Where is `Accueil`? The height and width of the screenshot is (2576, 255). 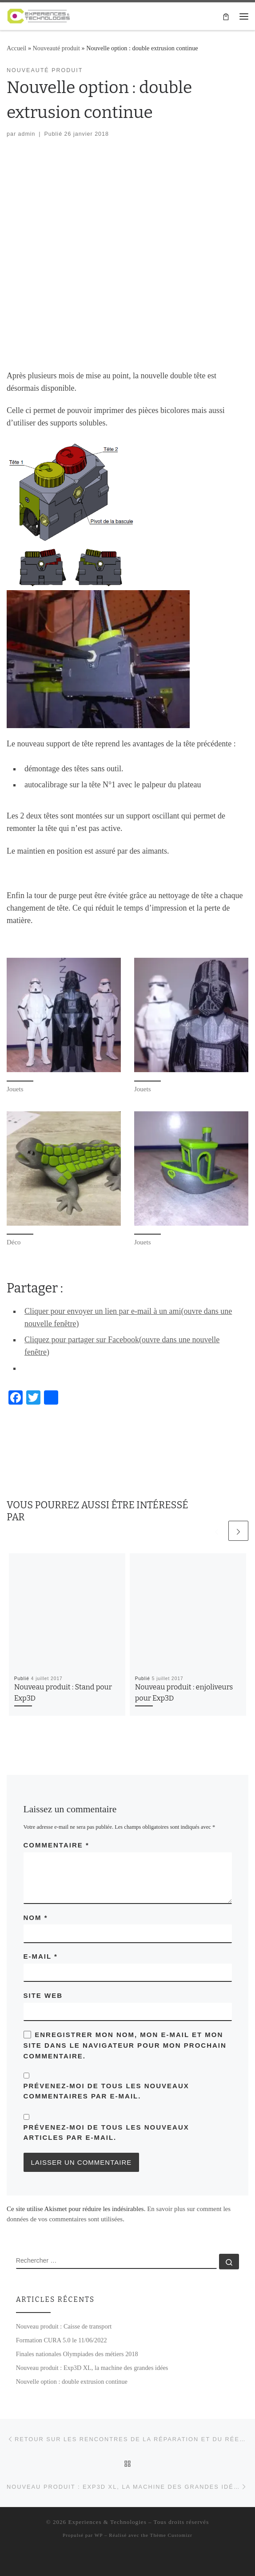 Accueil is located at coordinates (16, 48).